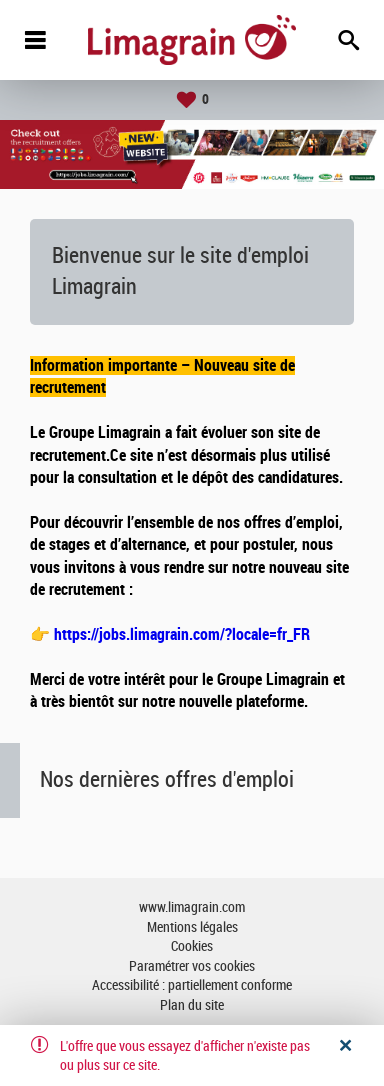  What do you see at coordinates (192, 985) in the screenshot?
I see `Accessibilité : partiellement conforme` at bounding box center [192, 985].